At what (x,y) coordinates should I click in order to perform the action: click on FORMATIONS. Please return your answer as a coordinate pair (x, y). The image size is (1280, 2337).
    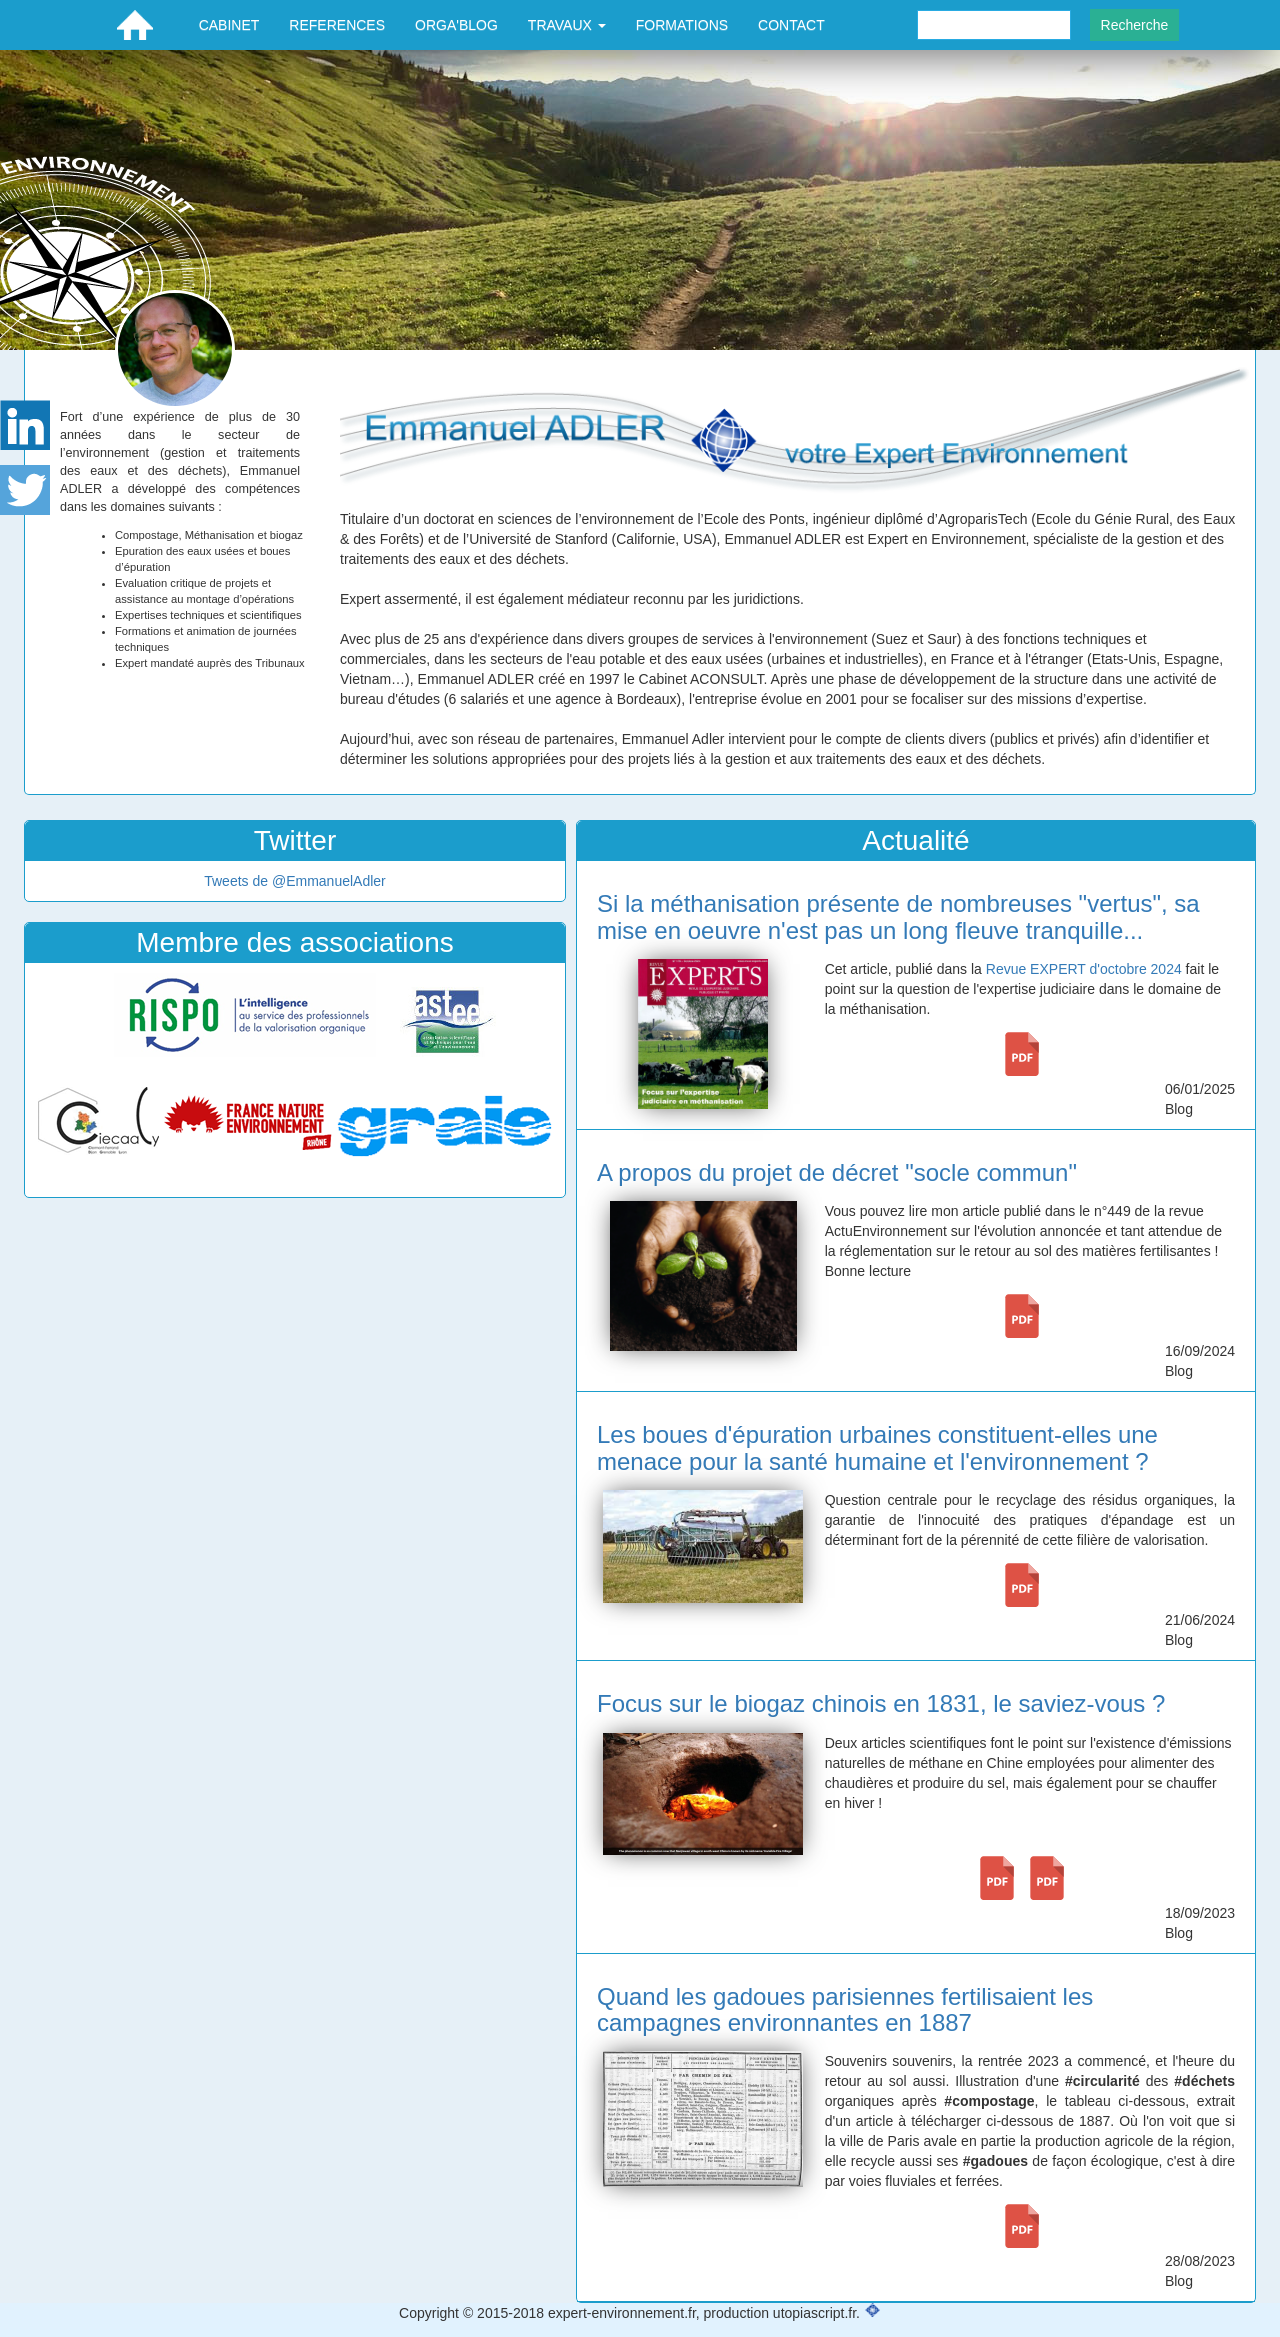
    Looking at the image, I should click on (682, 25).